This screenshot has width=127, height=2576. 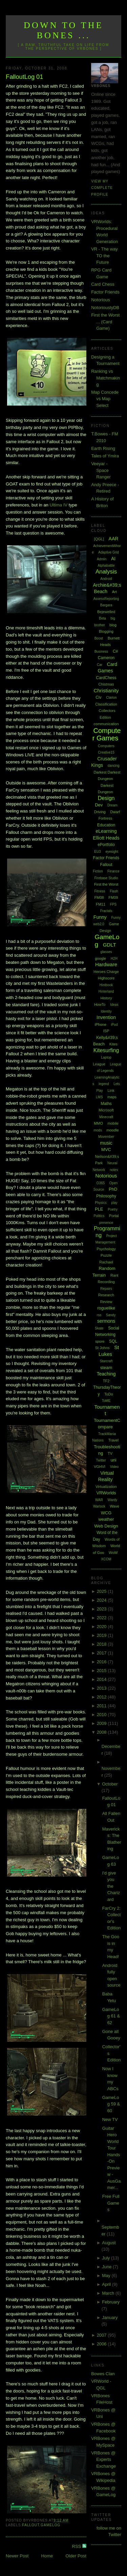 What do you see at coordinates (103, 2459) in the screenshot?
I see `VRBones @ Experts Exchange` at bounding box center [103, 2459].